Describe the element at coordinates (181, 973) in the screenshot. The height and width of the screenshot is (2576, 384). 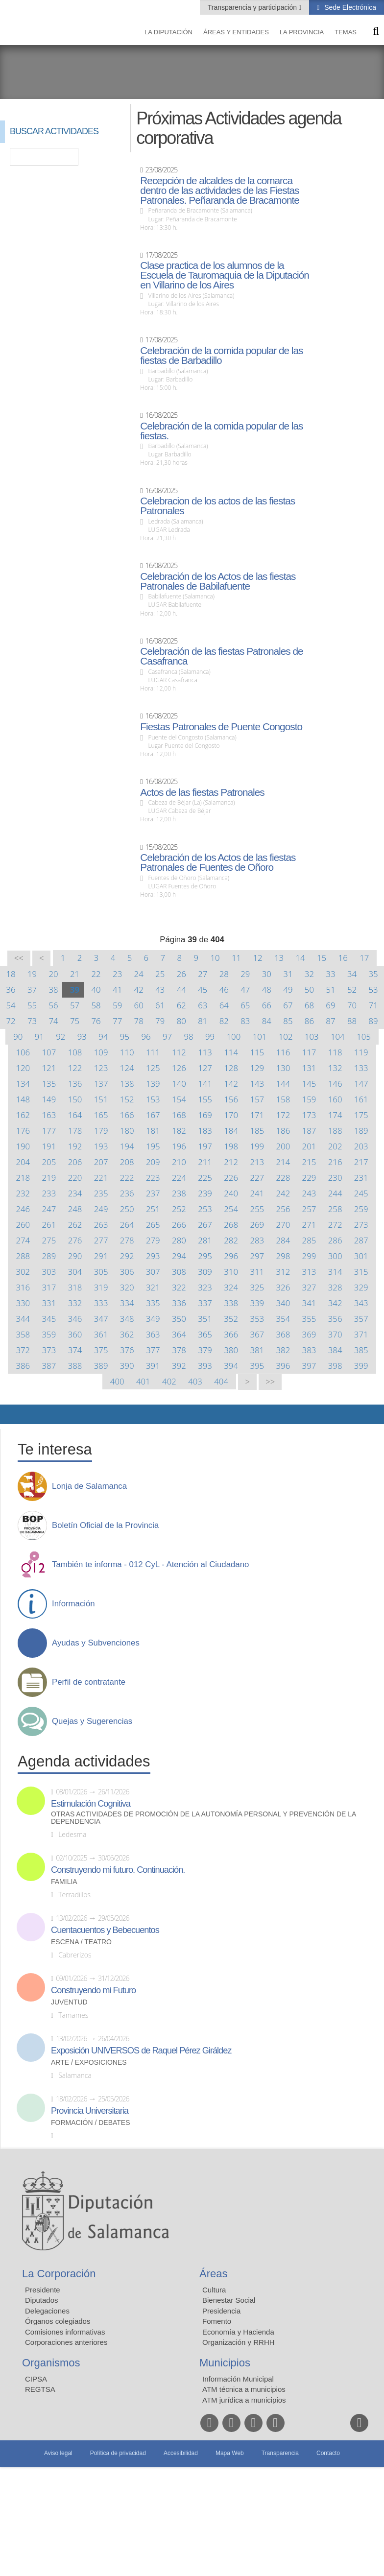
I see `26` at that location.